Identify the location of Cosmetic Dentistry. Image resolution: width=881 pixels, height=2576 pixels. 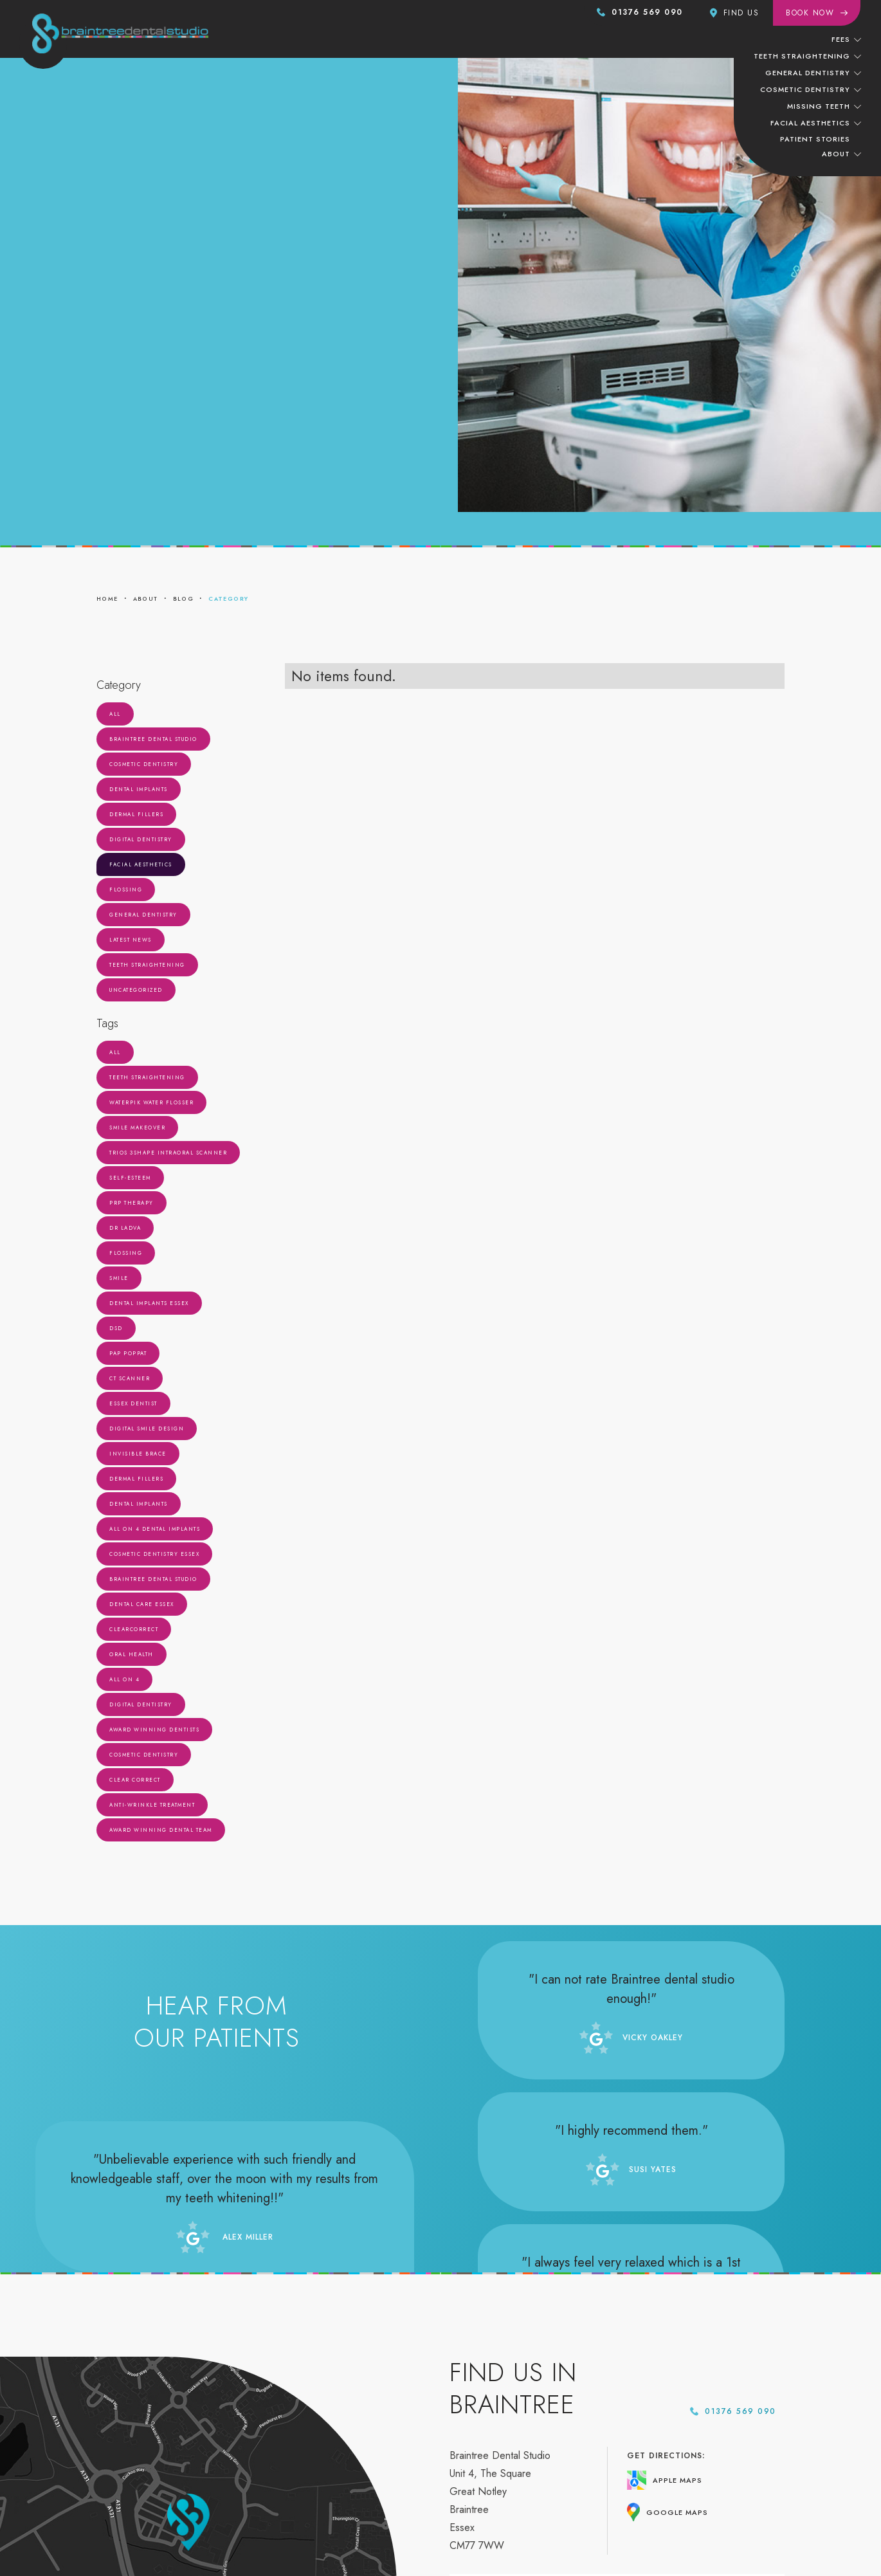
(143, 764).